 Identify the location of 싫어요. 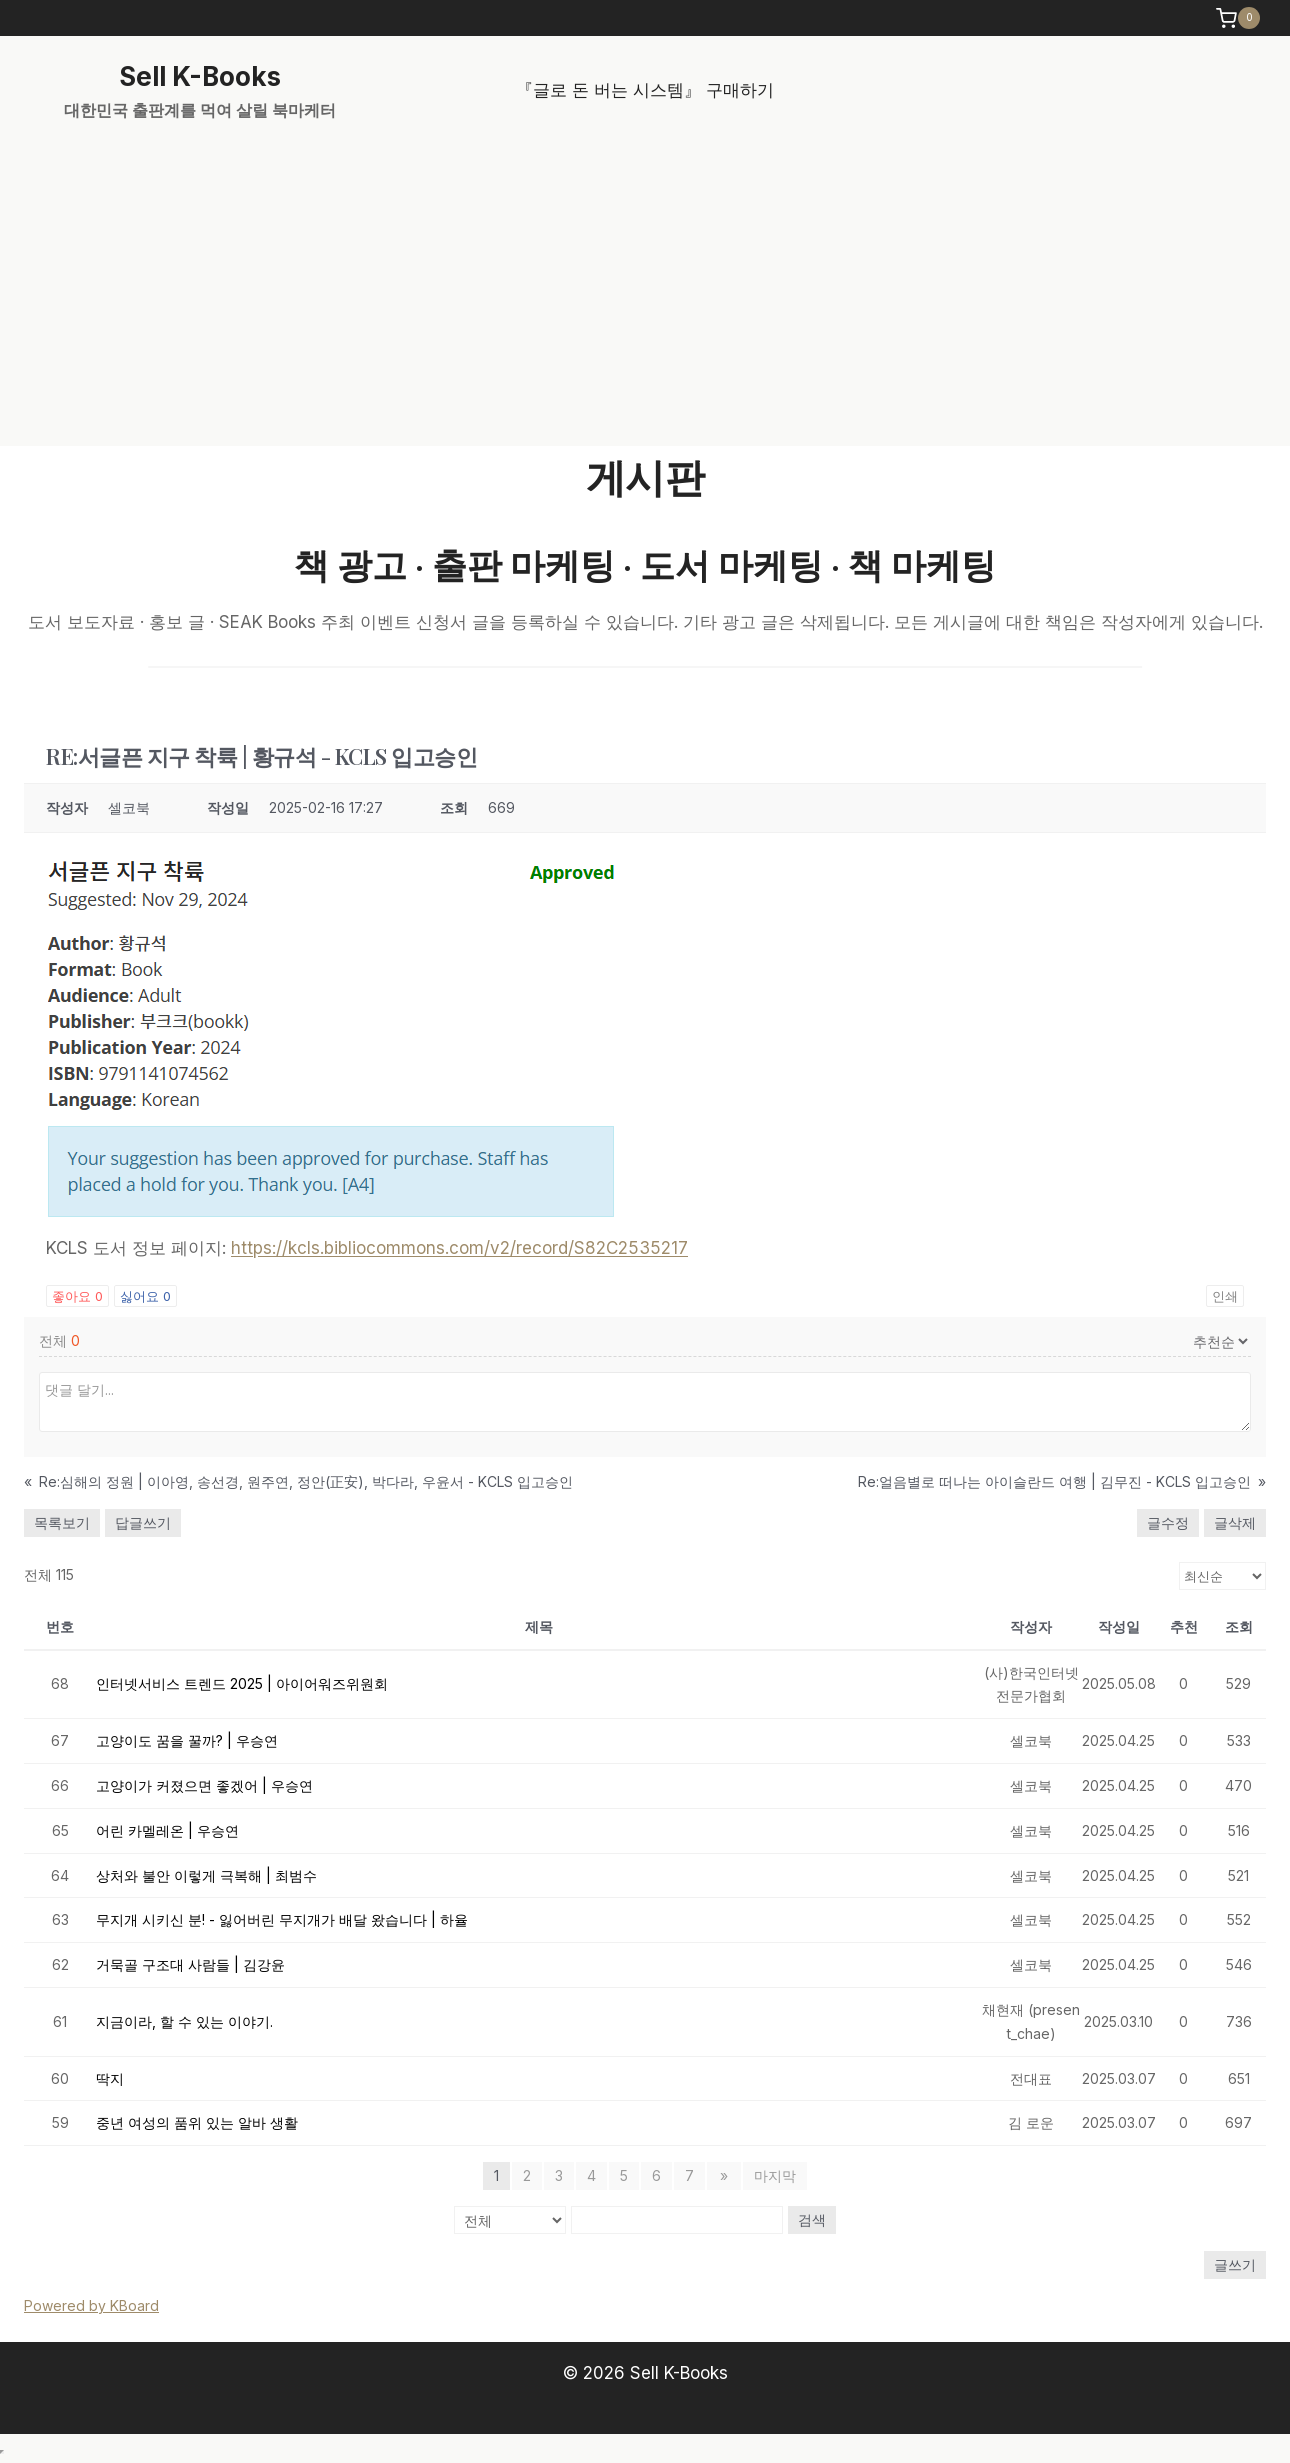
(145, 1296).